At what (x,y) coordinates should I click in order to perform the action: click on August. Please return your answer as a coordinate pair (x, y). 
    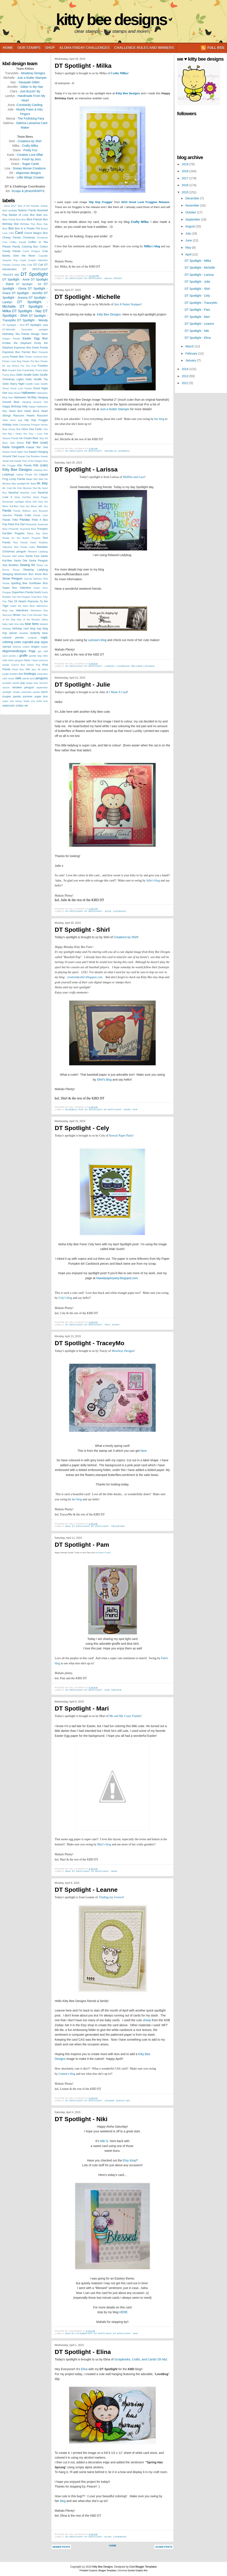
    Looking at the image, I should click on (190, 226).